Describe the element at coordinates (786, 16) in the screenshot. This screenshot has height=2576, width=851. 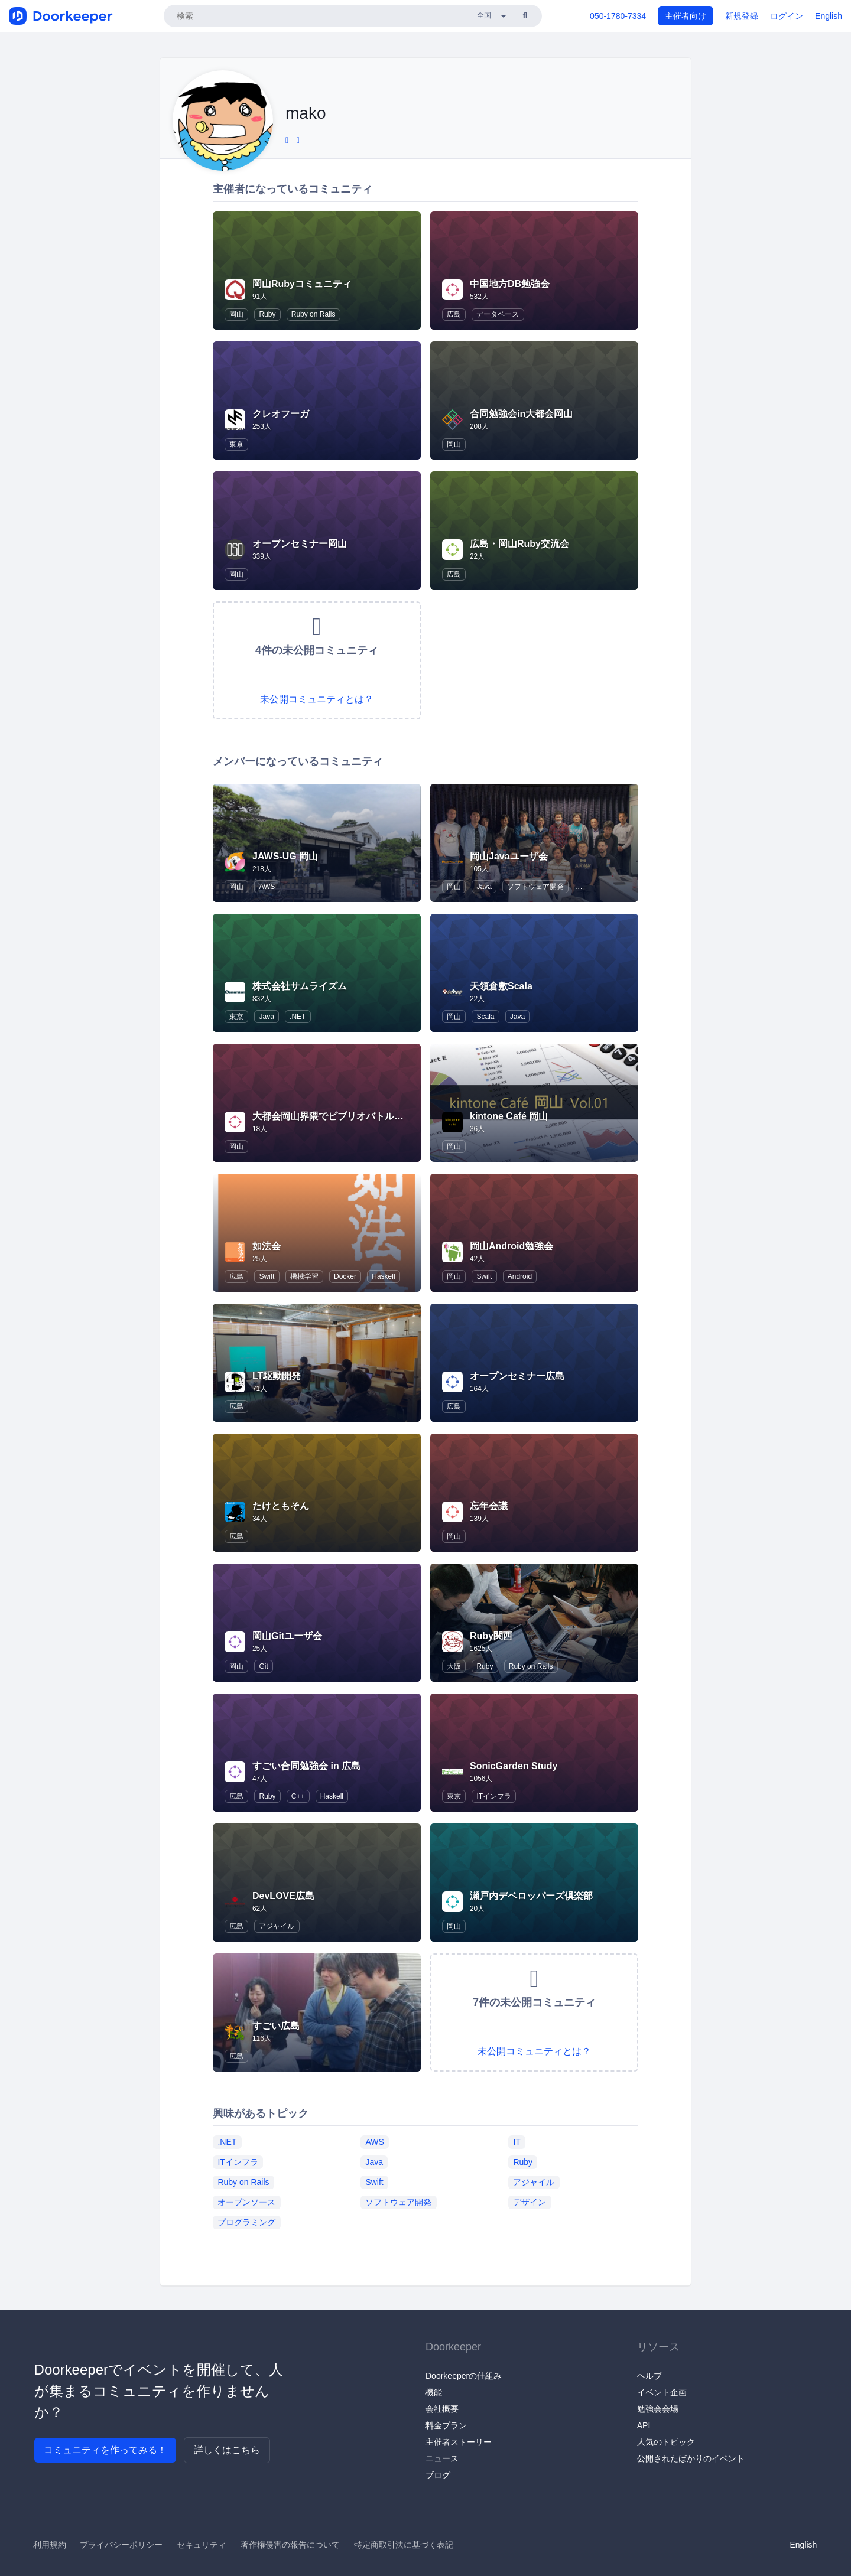
I see `ログイン` at that location.